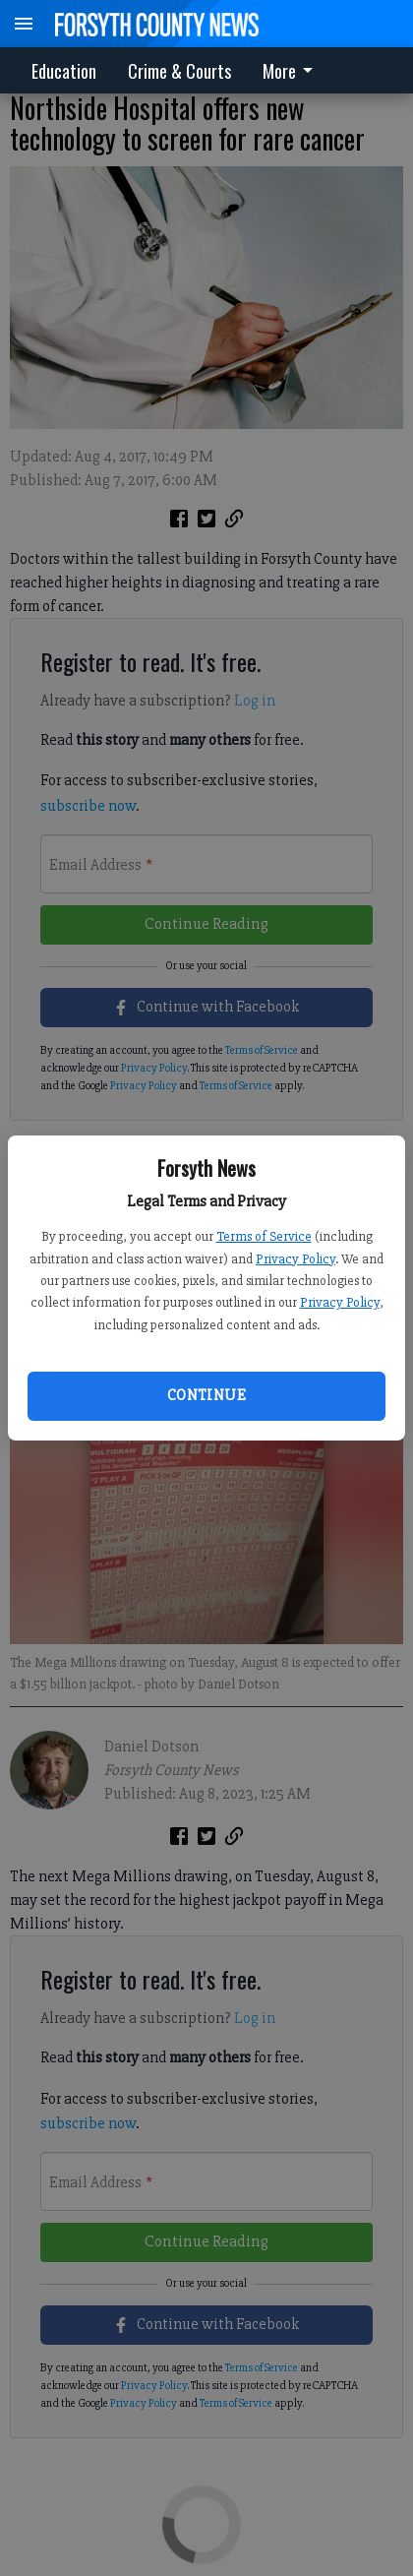  What do you see at coordinates (291, 71) in the screenshot?
I see `More` at bounding box center [291, 71].